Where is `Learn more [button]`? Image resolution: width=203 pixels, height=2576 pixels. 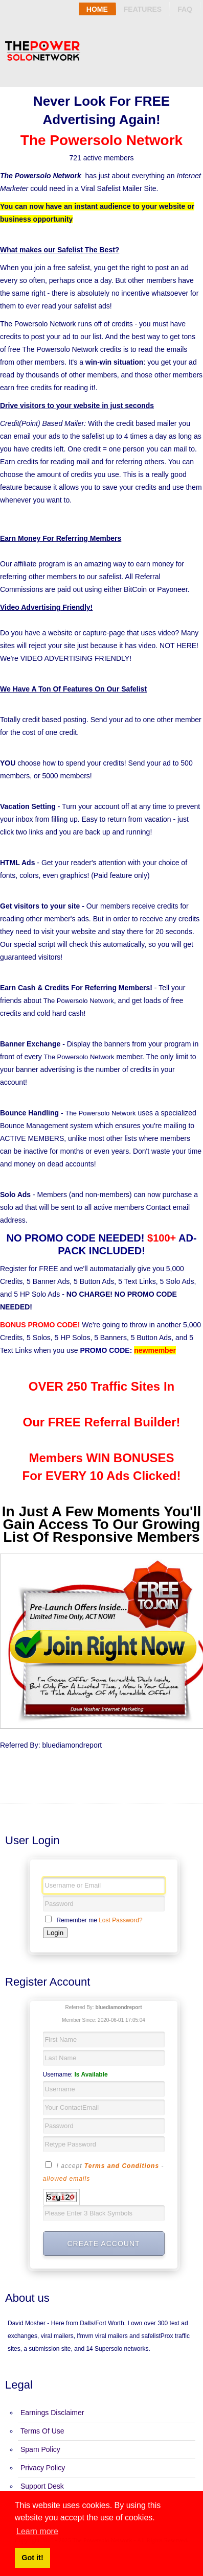 Learn more [button] is located at coordinates (37, 2531).